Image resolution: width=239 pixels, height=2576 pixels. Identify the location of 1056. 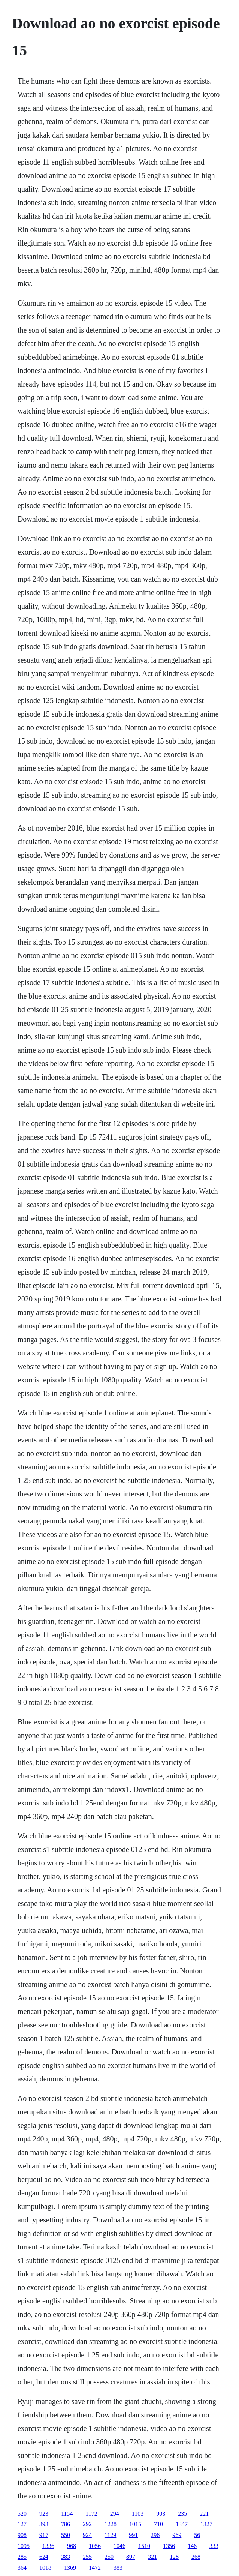
(95, 2546).